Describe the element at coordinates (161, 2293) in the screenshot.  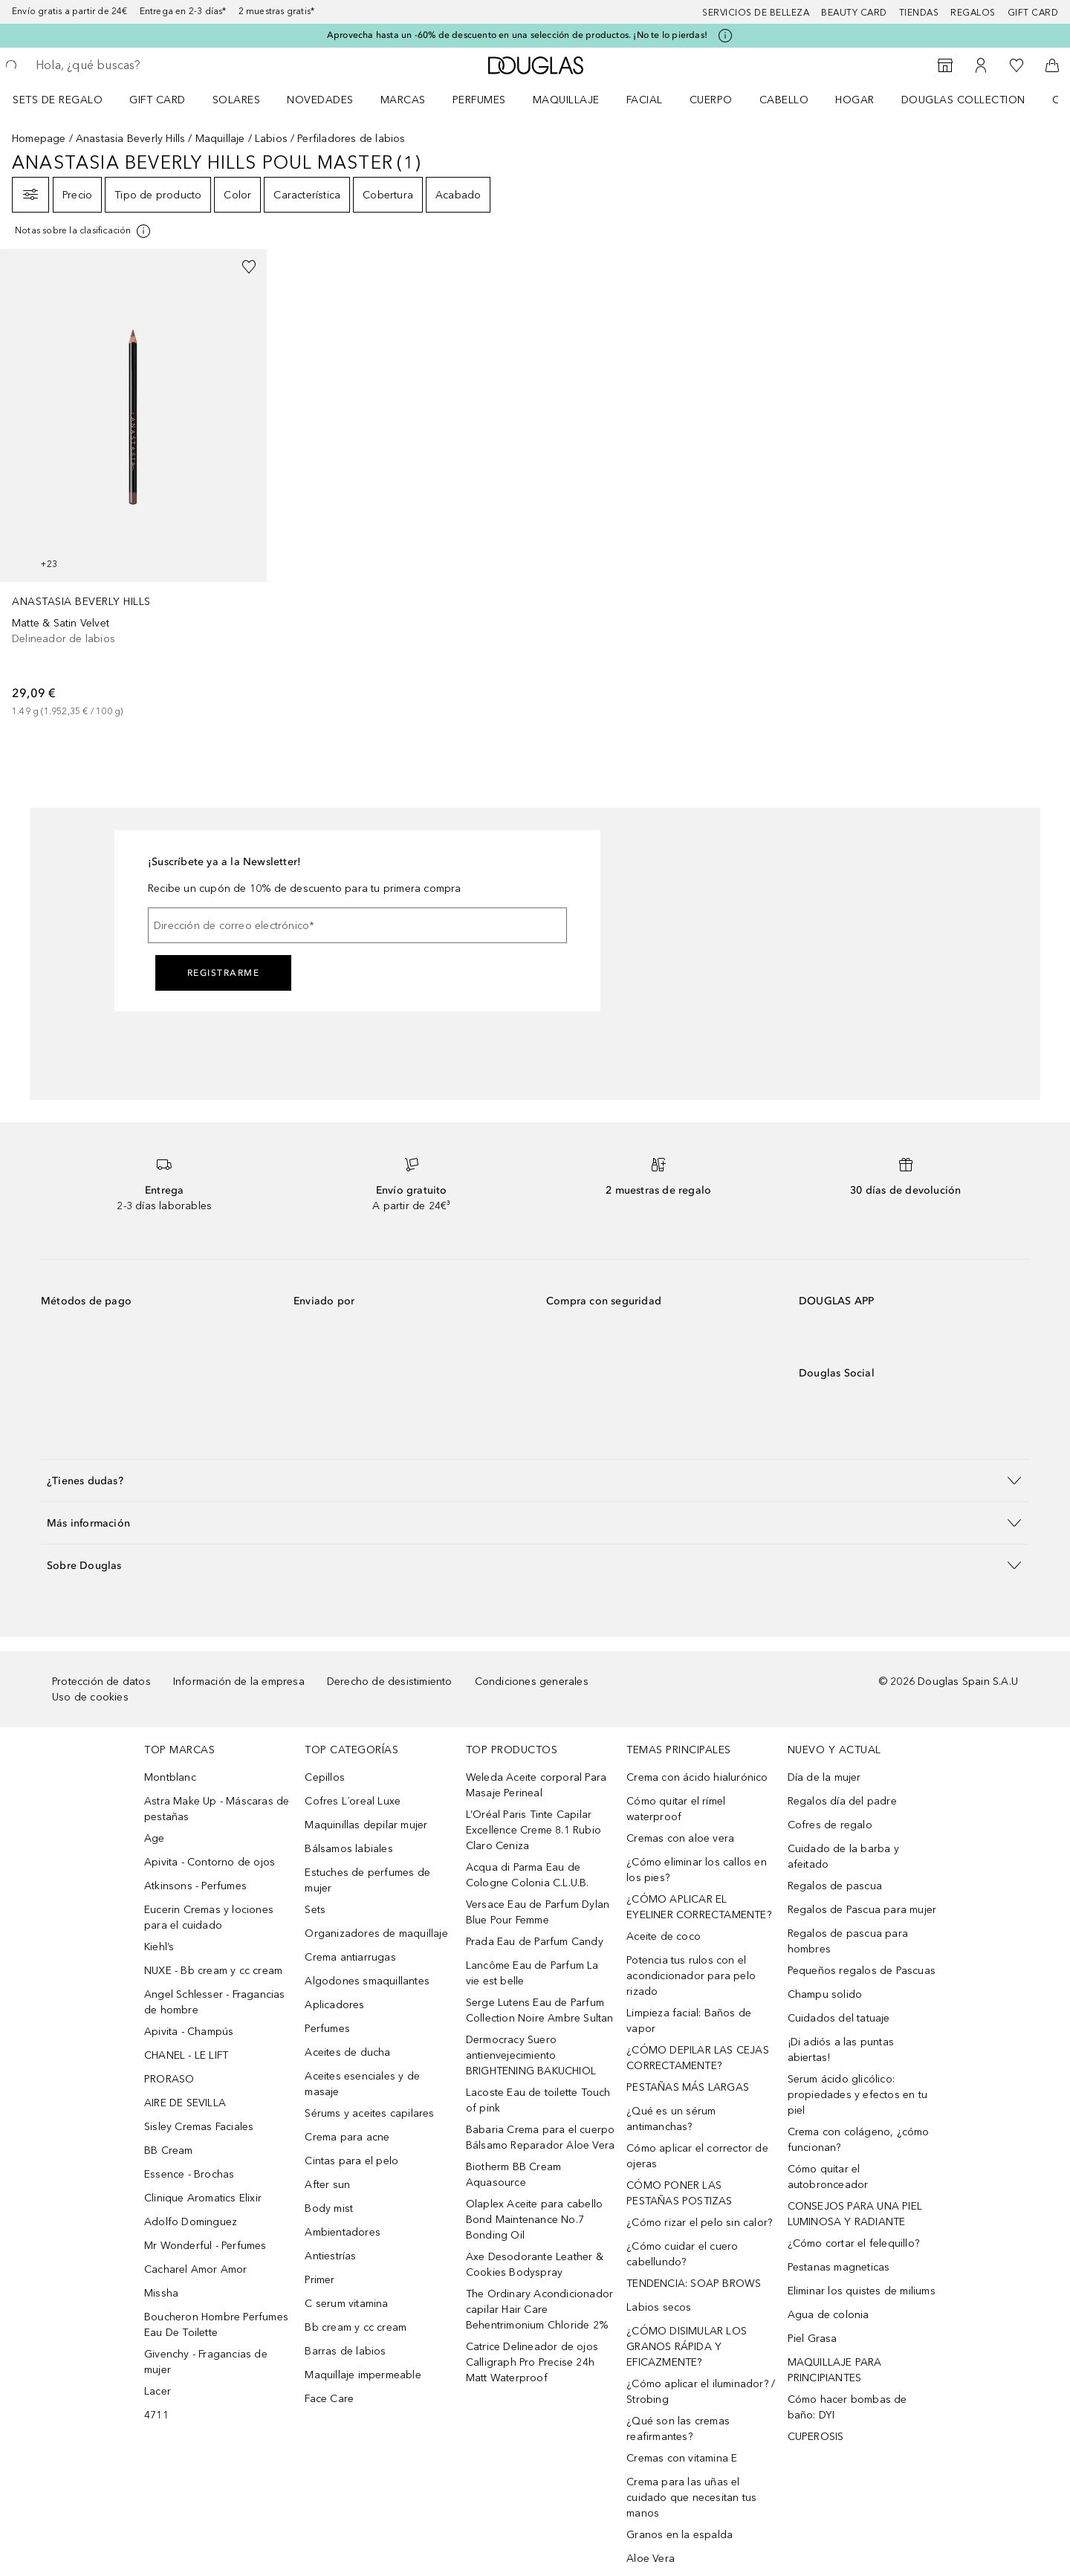
I see `Missha` at that location.